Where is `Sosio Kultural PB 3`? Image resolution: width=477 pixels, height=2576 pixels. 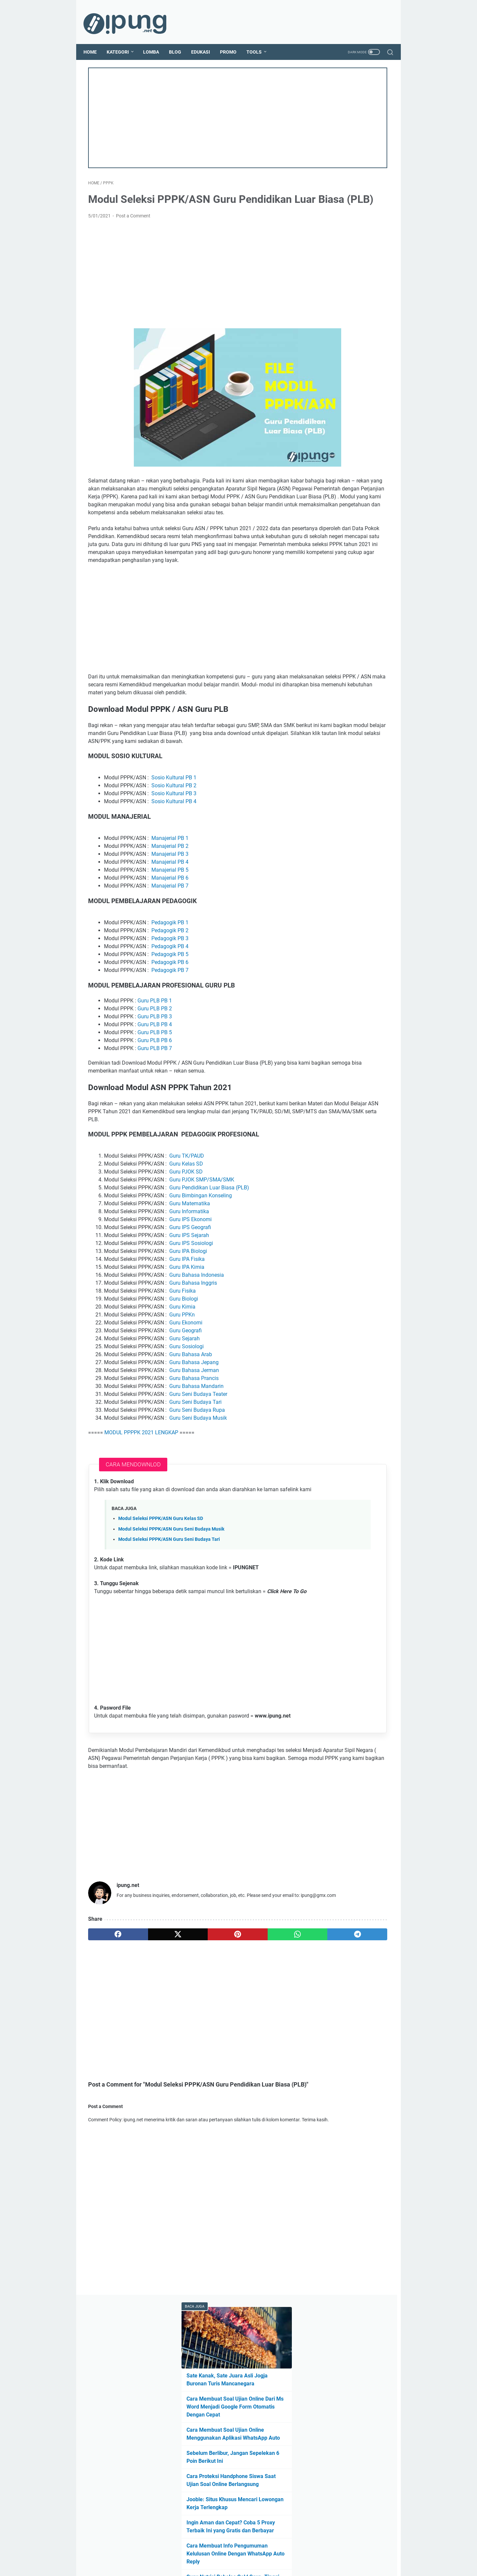
Sosio Kultural PB 3 is located at coordinates (173, 854).